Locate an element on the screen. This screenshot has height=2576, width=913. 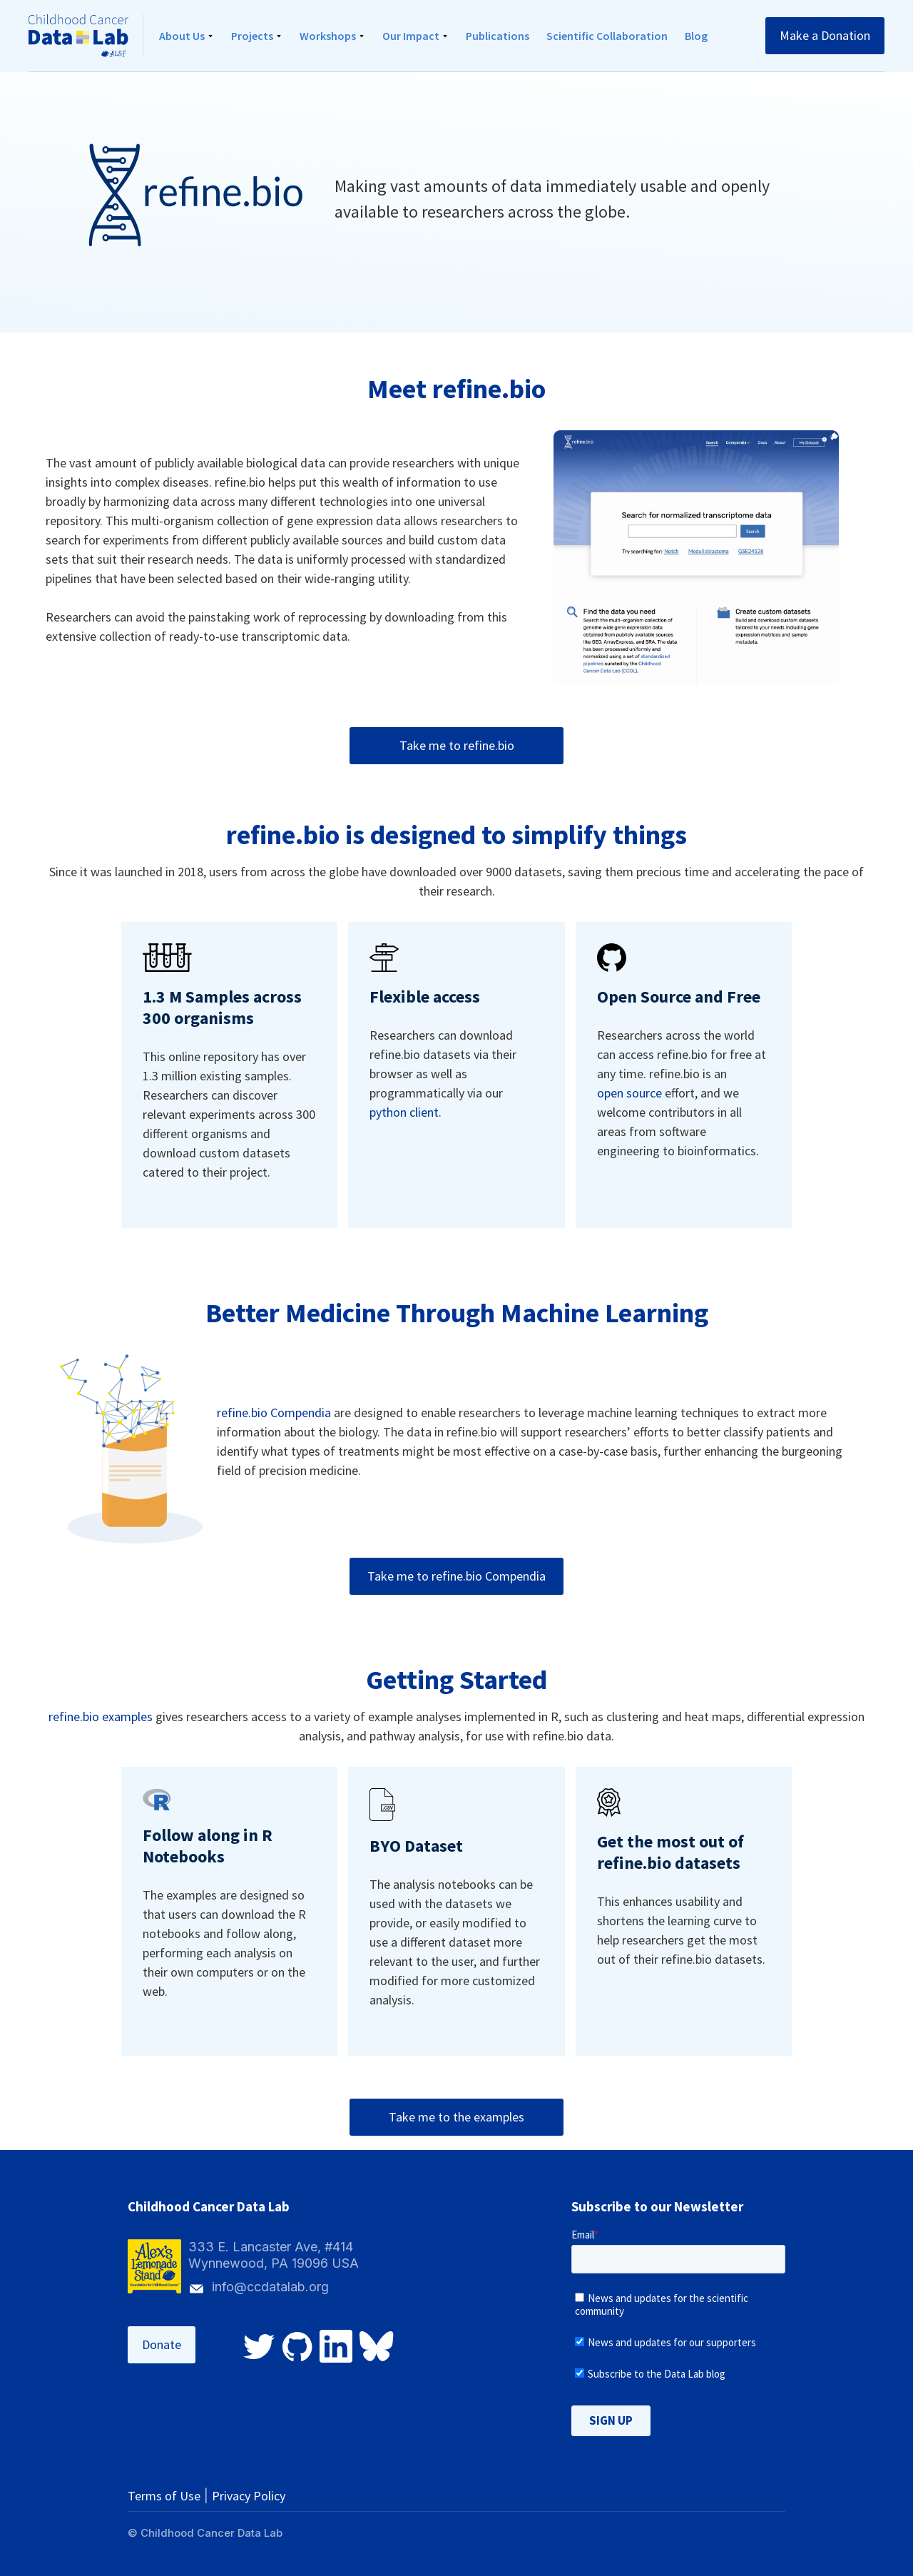
refine.bio examples is located at coordinates (101, 1716).